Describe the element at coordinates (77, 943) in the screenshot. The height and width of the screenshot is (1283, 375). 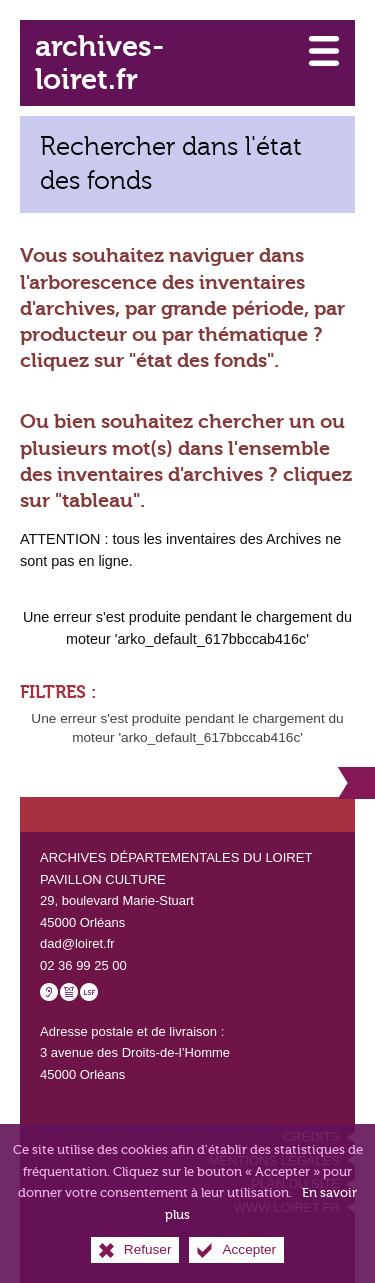
I see `dad@loiret.fr` at that location.